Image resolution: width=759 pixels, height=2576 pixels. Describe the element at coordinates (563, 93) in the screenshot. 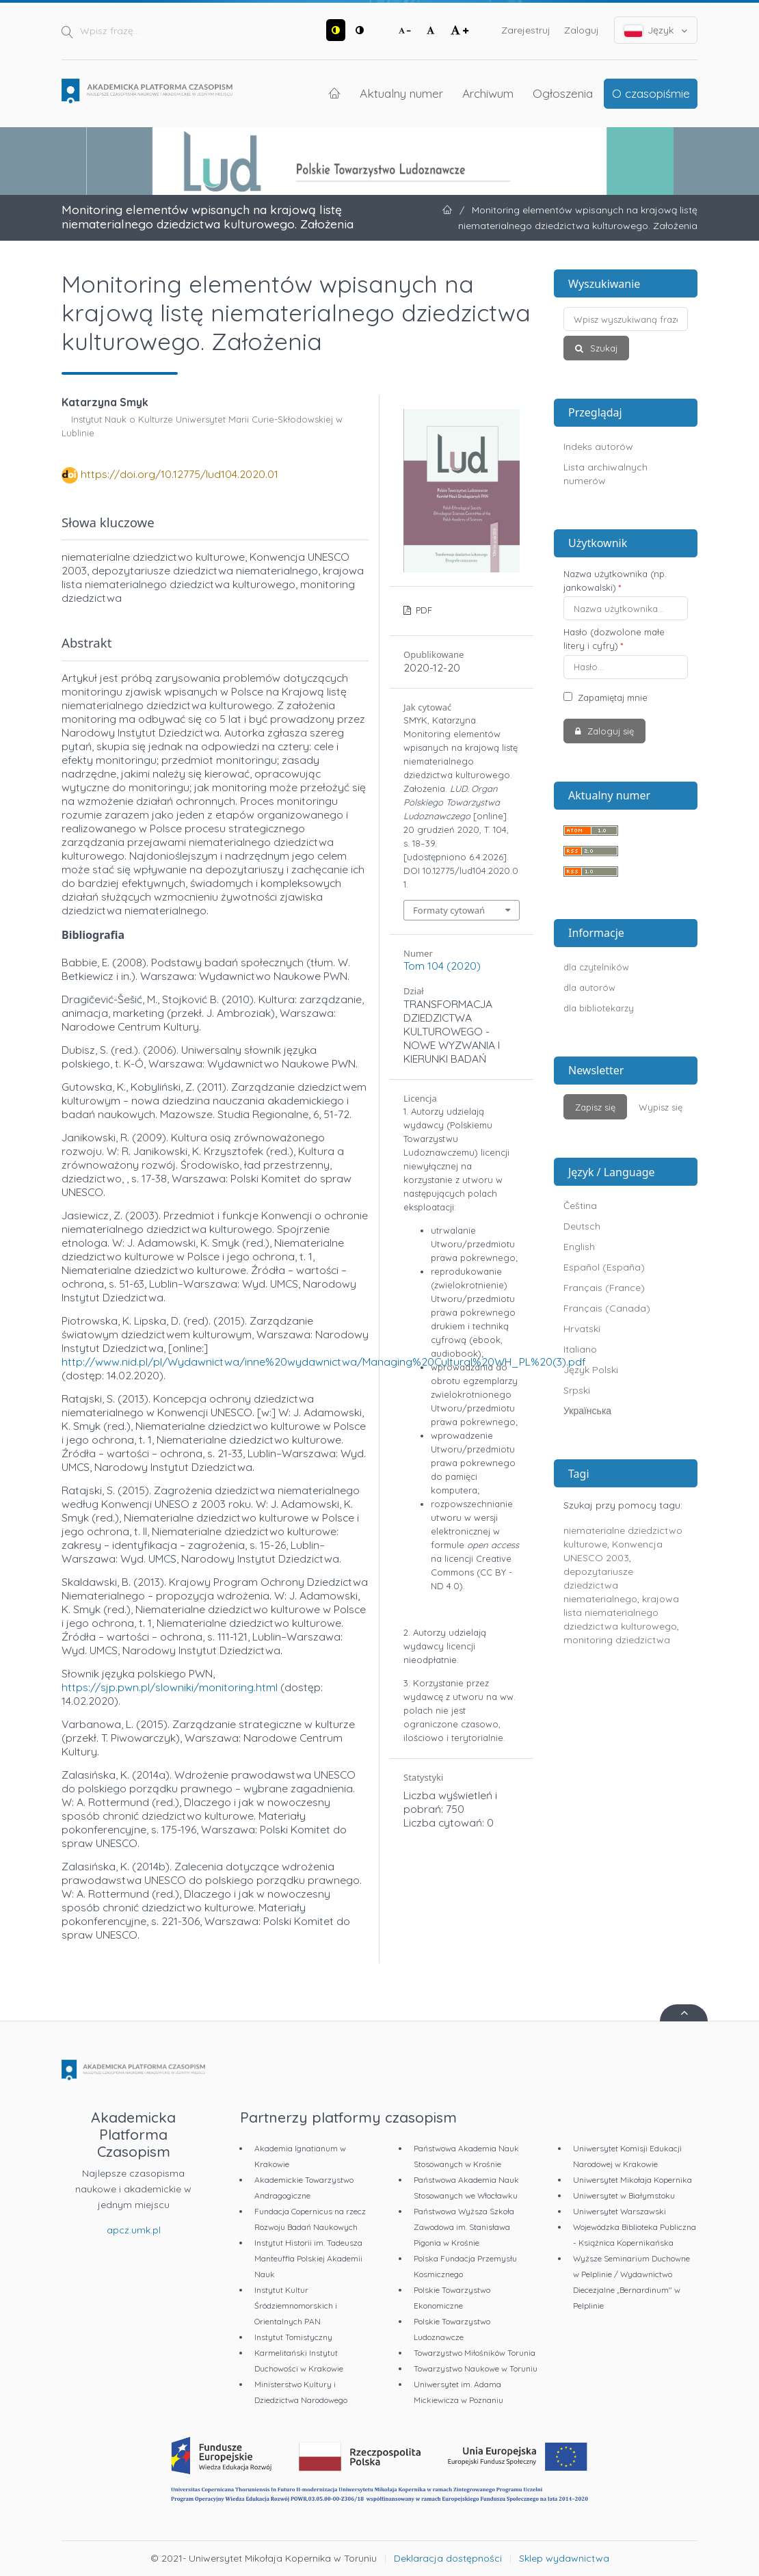

I see `Ogłoszenia` at that location.